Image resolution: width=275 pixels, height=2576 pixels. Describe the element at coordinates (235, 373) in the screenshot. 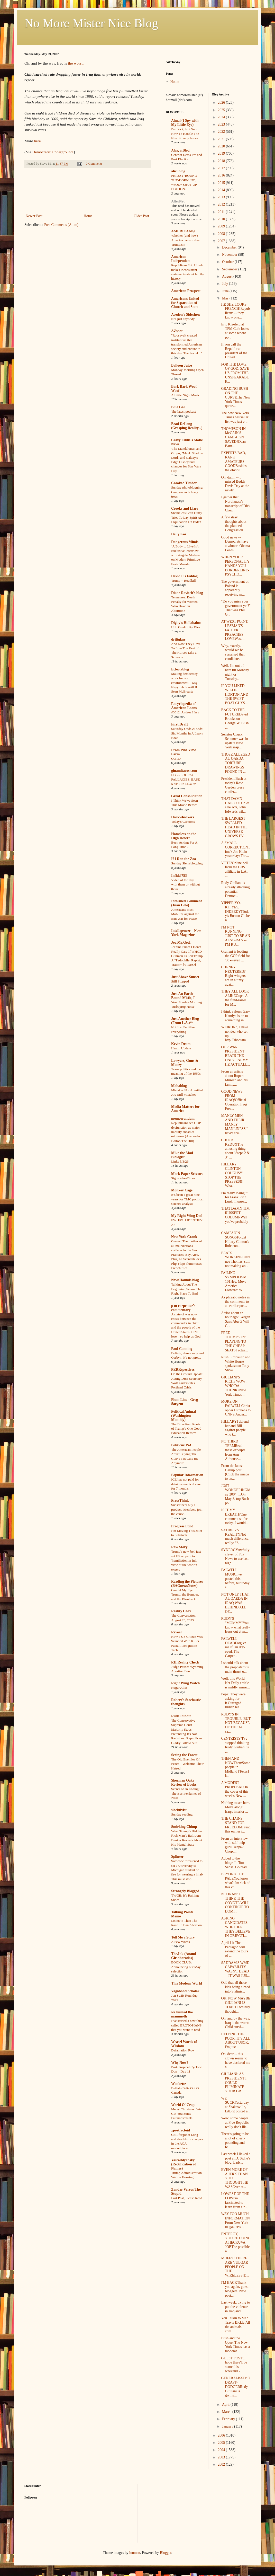

I see `FOR THE LOVE OF GOD, SAVE US FROM THE UNSPEAKABLE...` at that location.